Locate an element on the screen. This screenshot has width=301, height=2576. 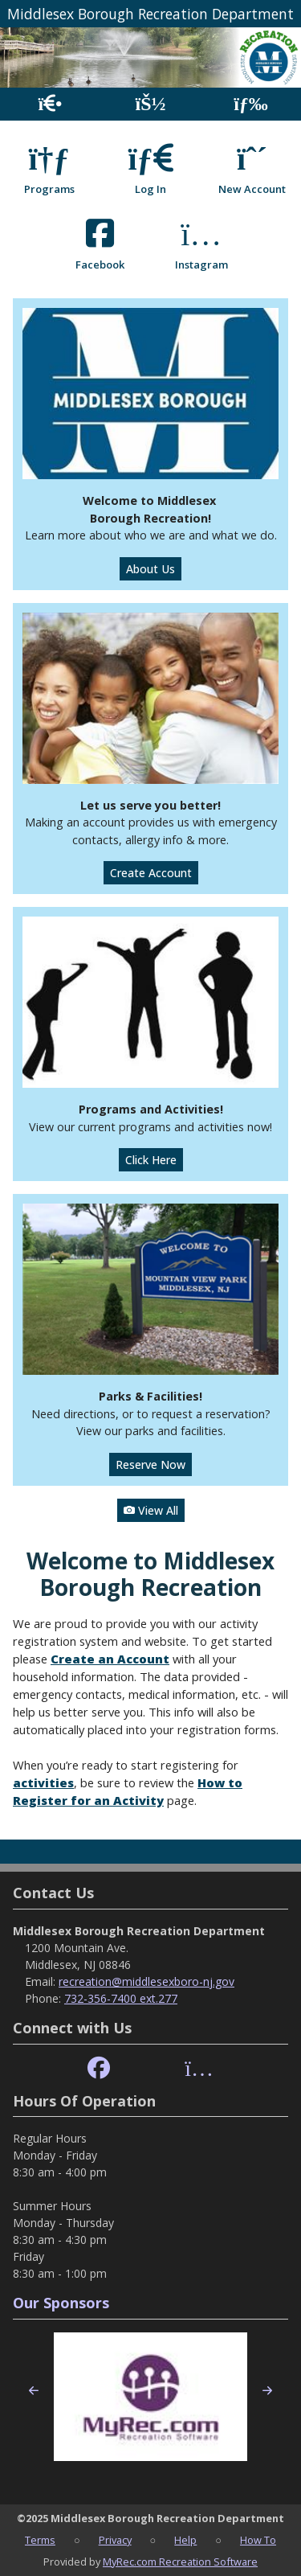
Our Sponsors is located at coordinates (61, 2302).